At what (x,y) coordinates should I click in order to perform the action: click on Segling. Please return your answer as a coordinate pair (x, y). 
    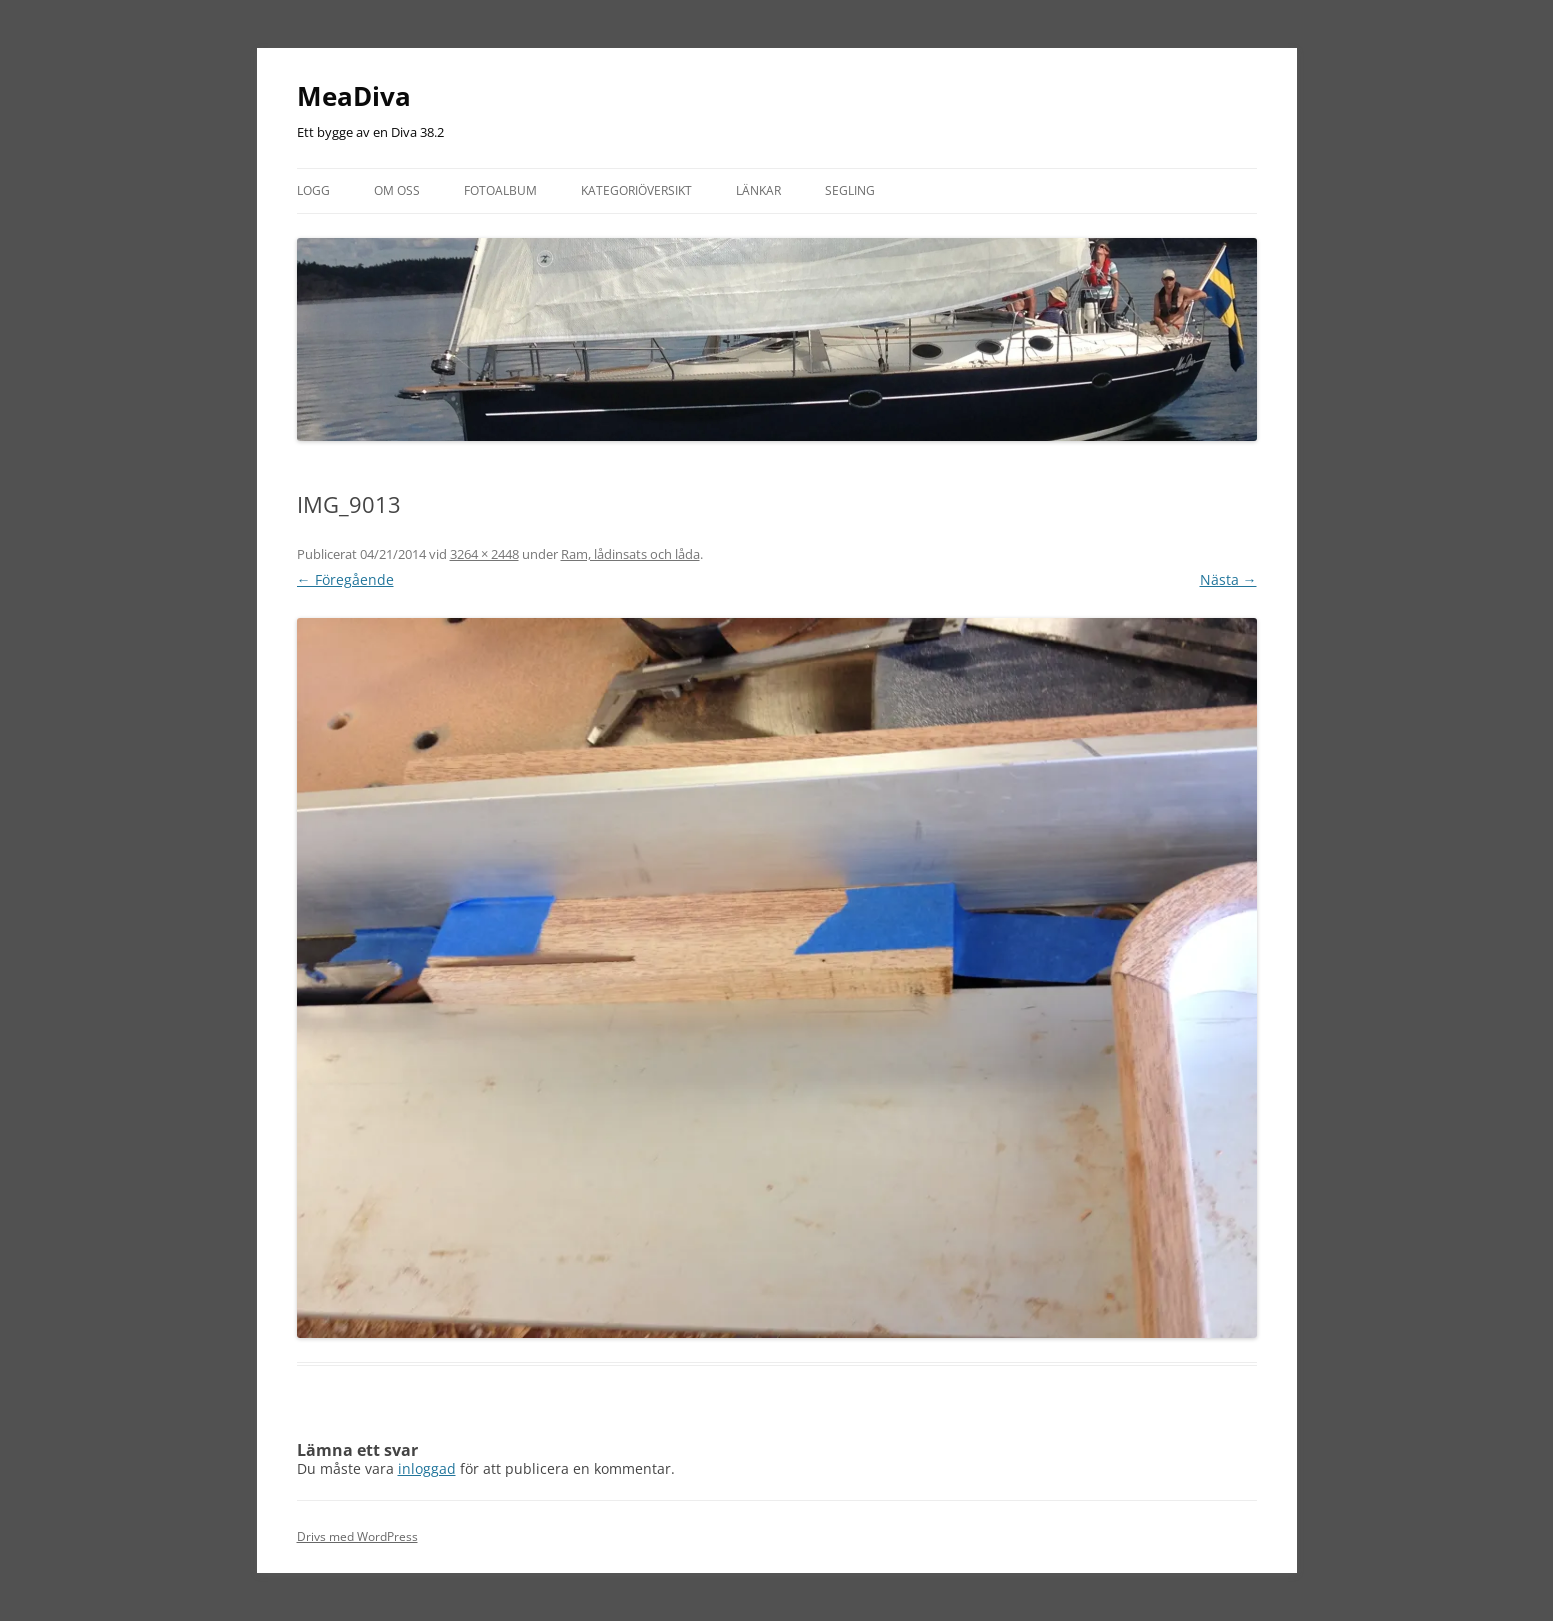
    Looking at the image, I should click on (850, 190).